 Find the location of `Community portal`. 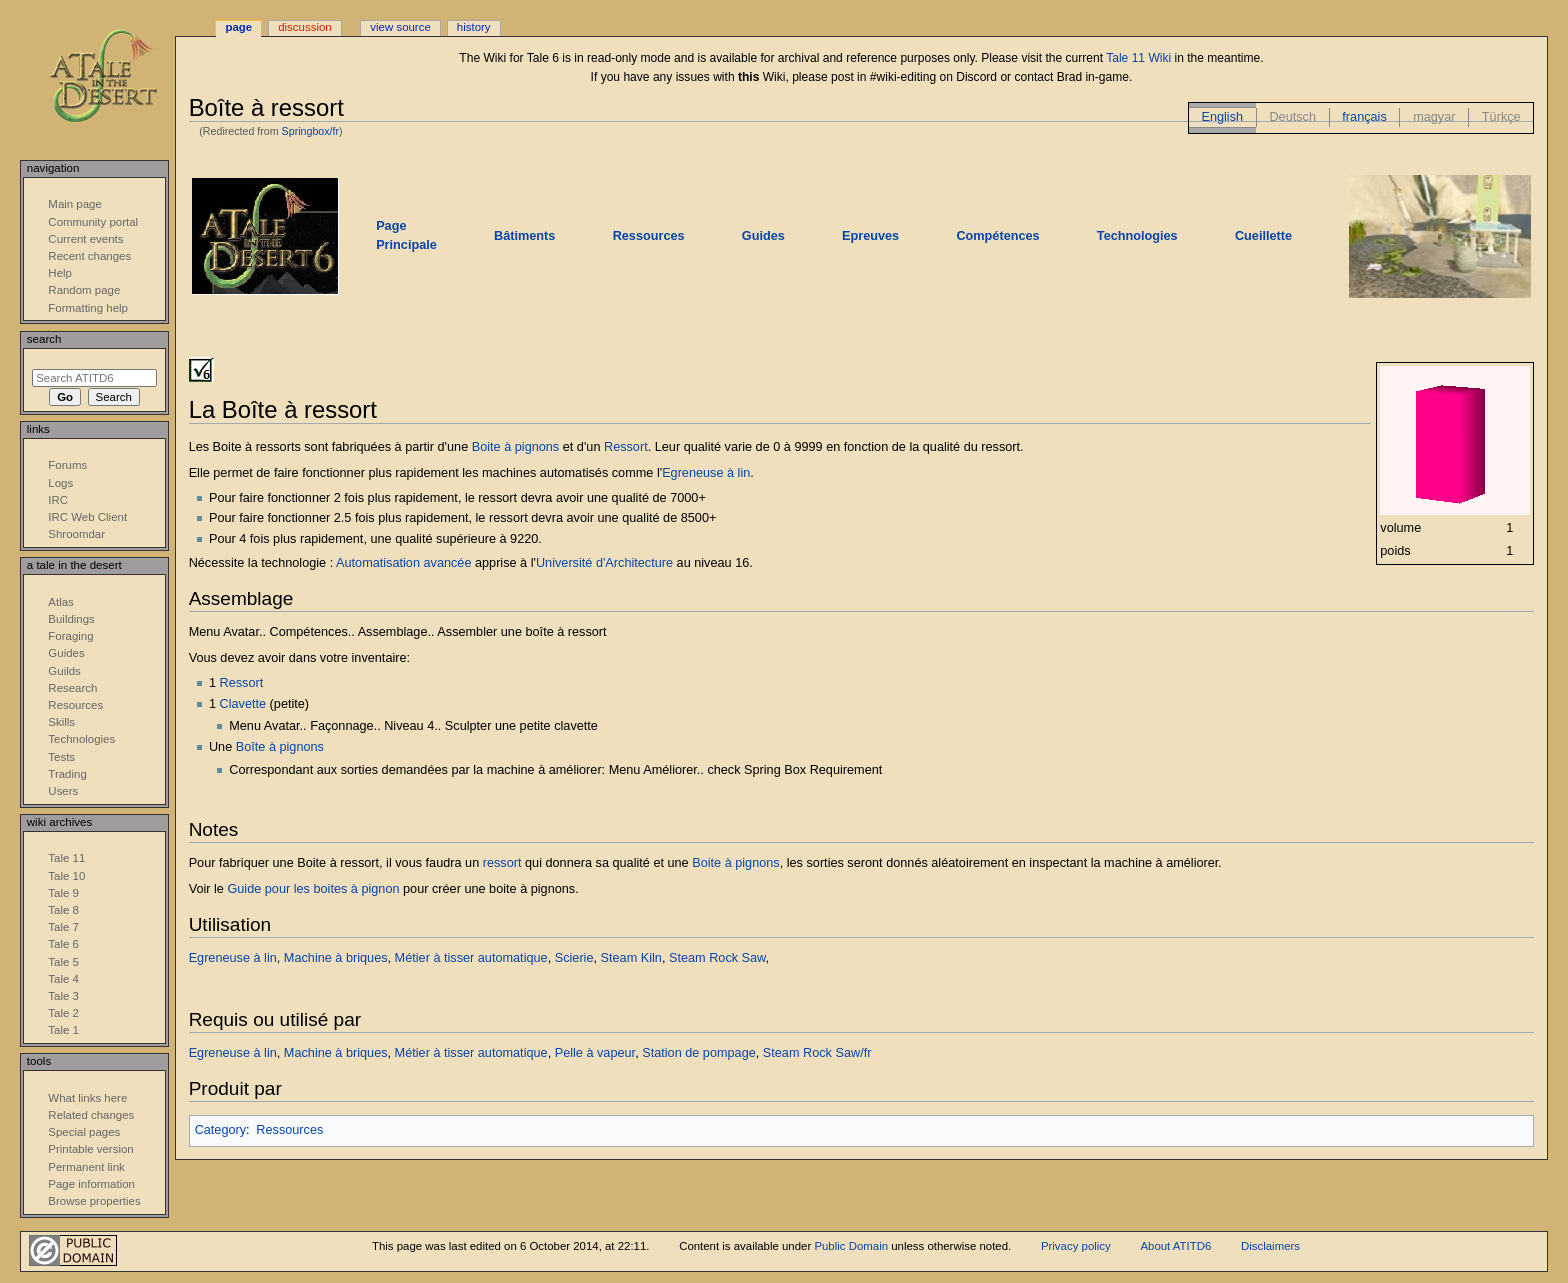

Community portal is located at coordinates (93, 222).